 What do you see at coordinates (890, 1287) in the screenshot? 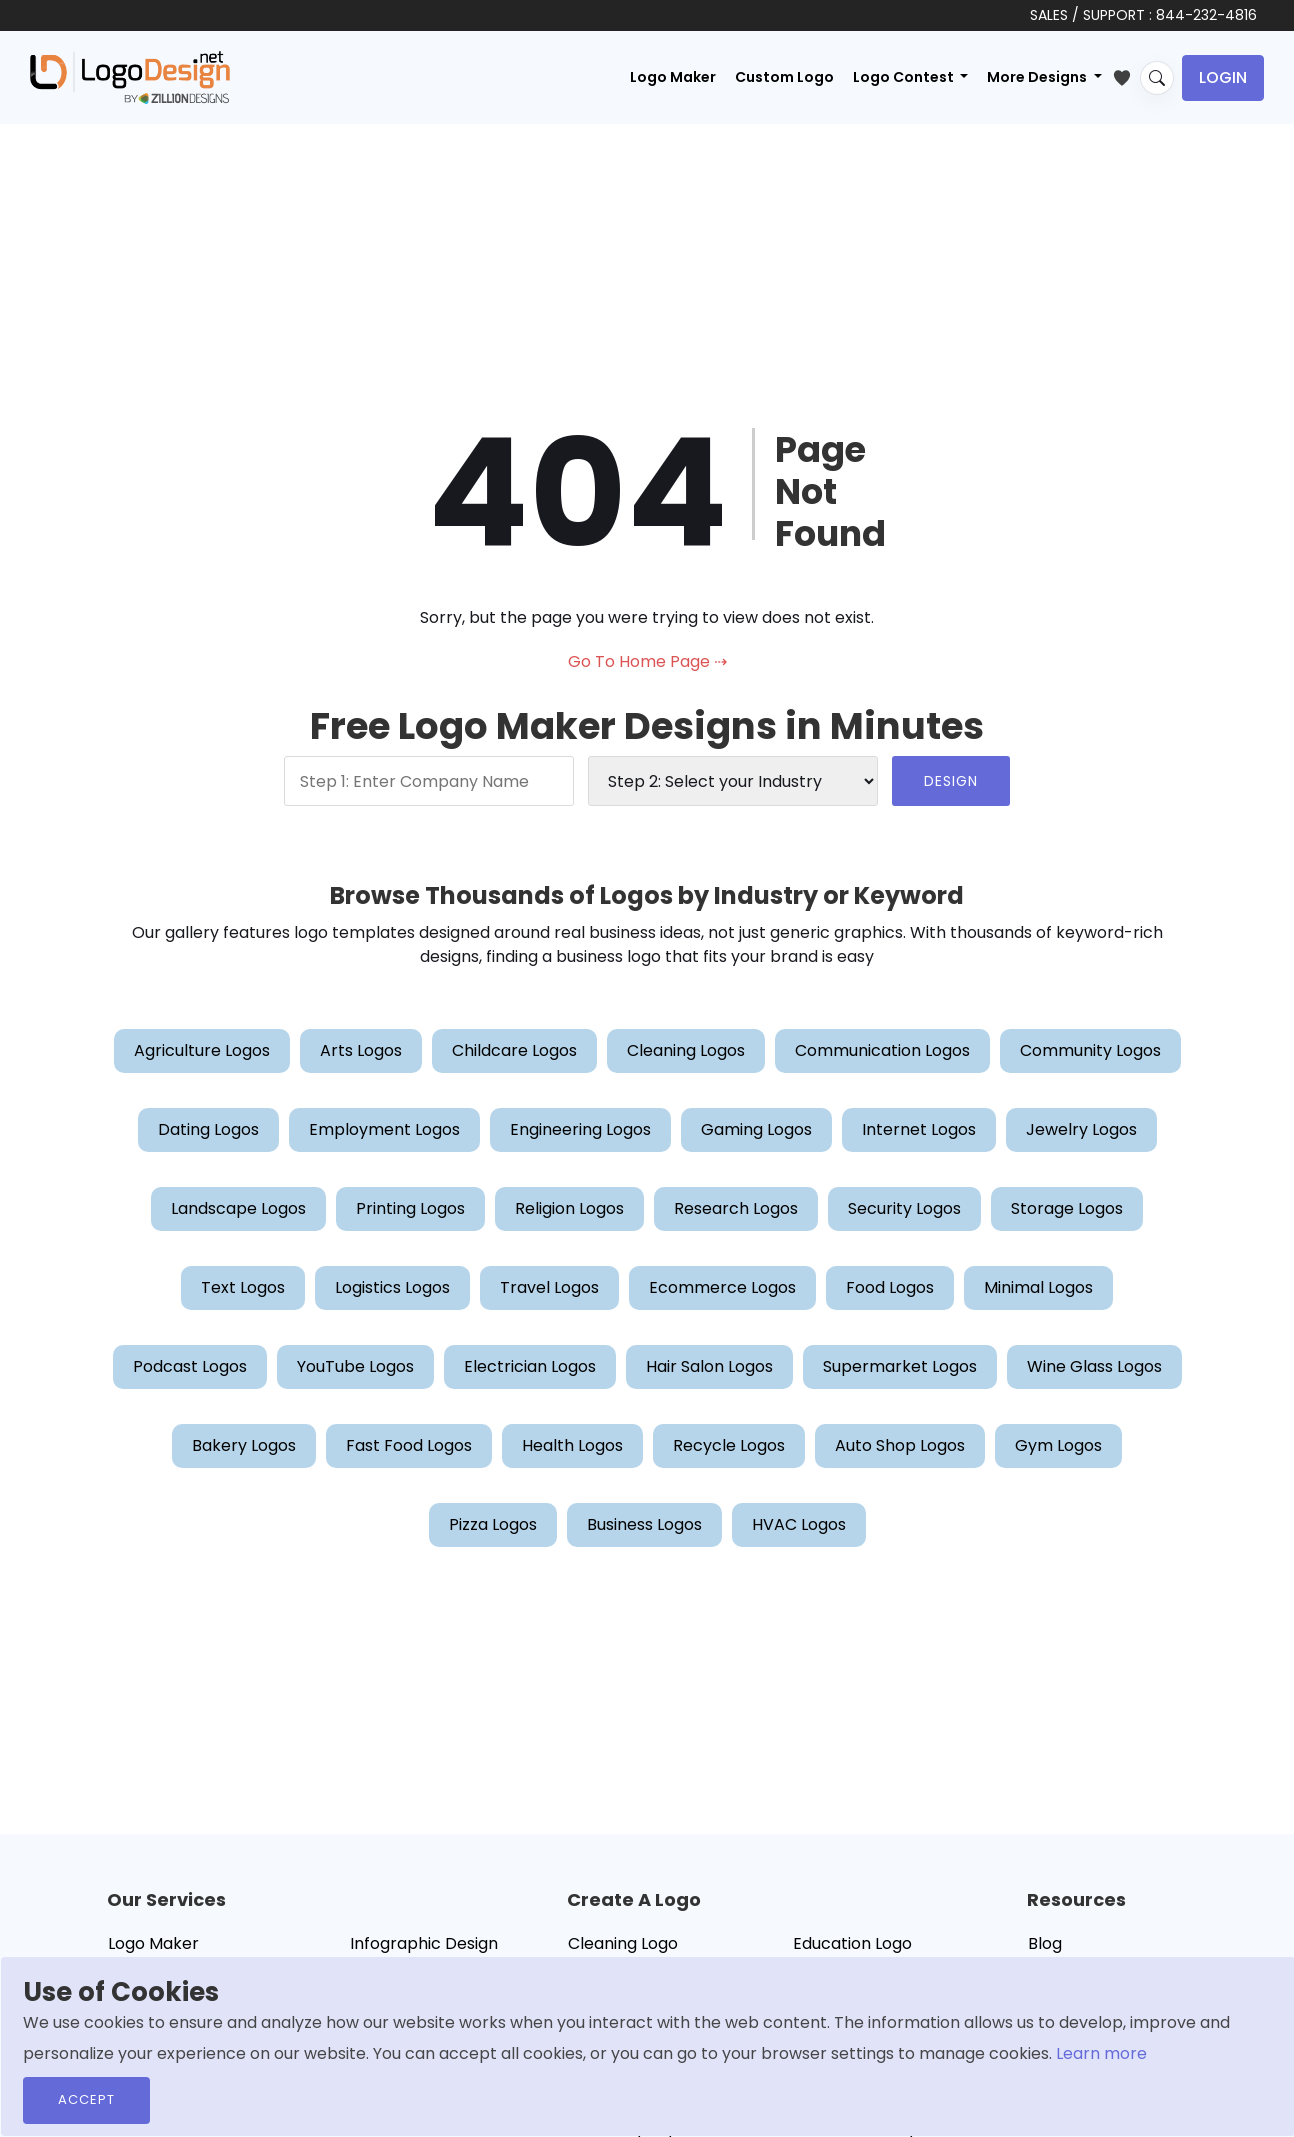
I see `Food Logos` at bounding box center [890, 1287].